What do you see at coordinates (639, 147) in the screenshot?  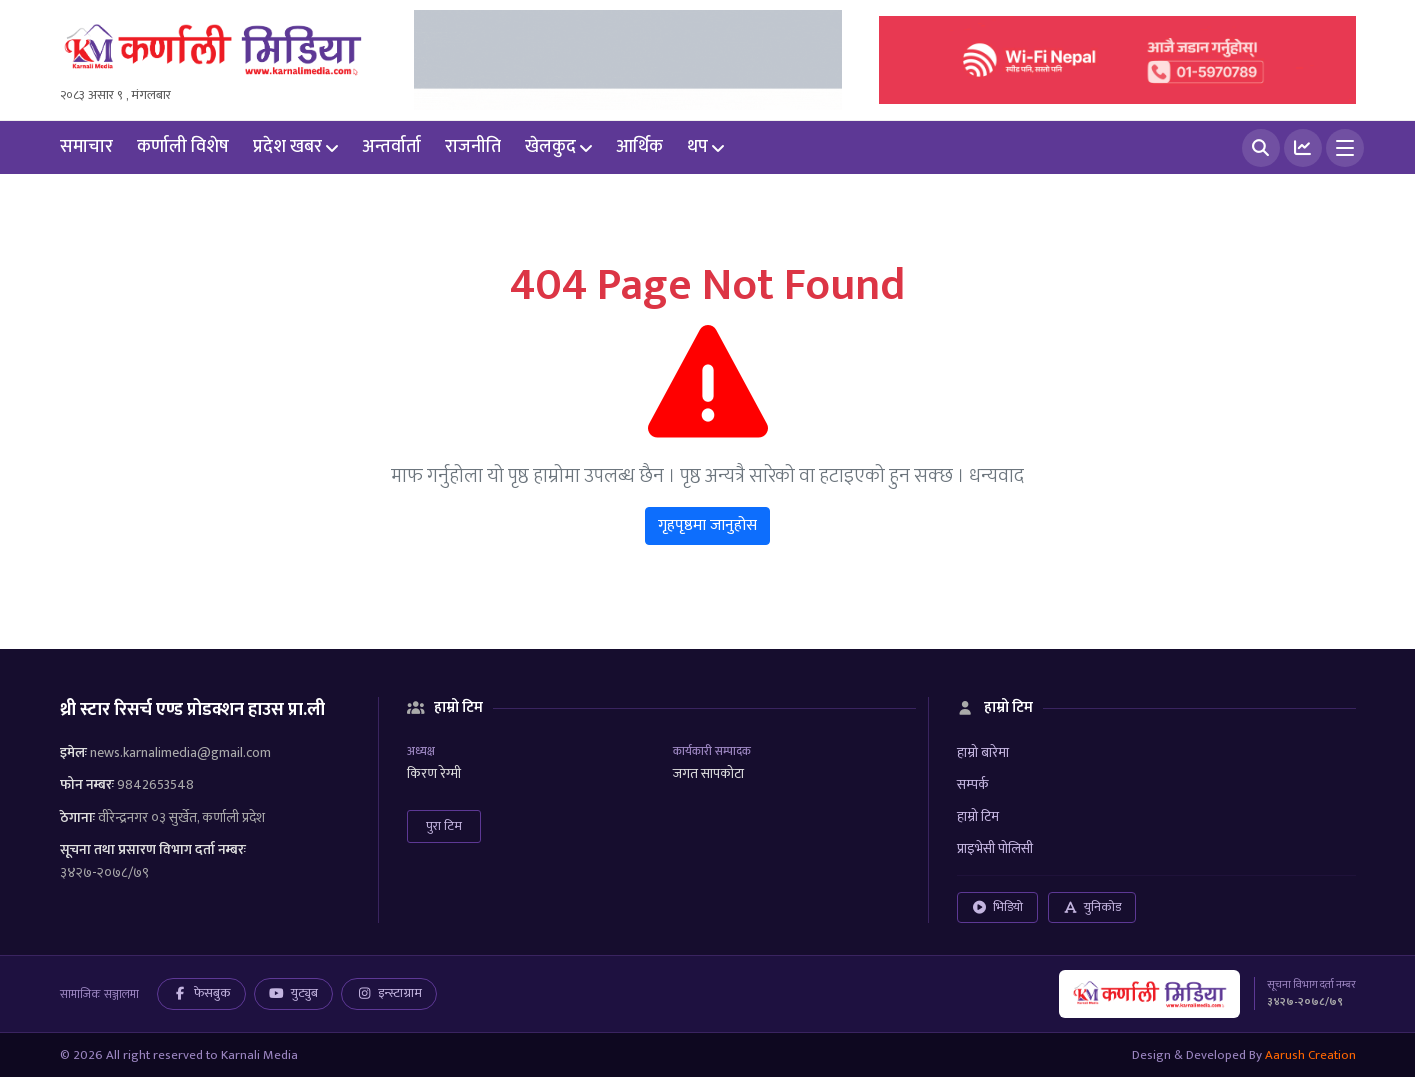 I see `आर्थिक` at bounding box center [639, 147].